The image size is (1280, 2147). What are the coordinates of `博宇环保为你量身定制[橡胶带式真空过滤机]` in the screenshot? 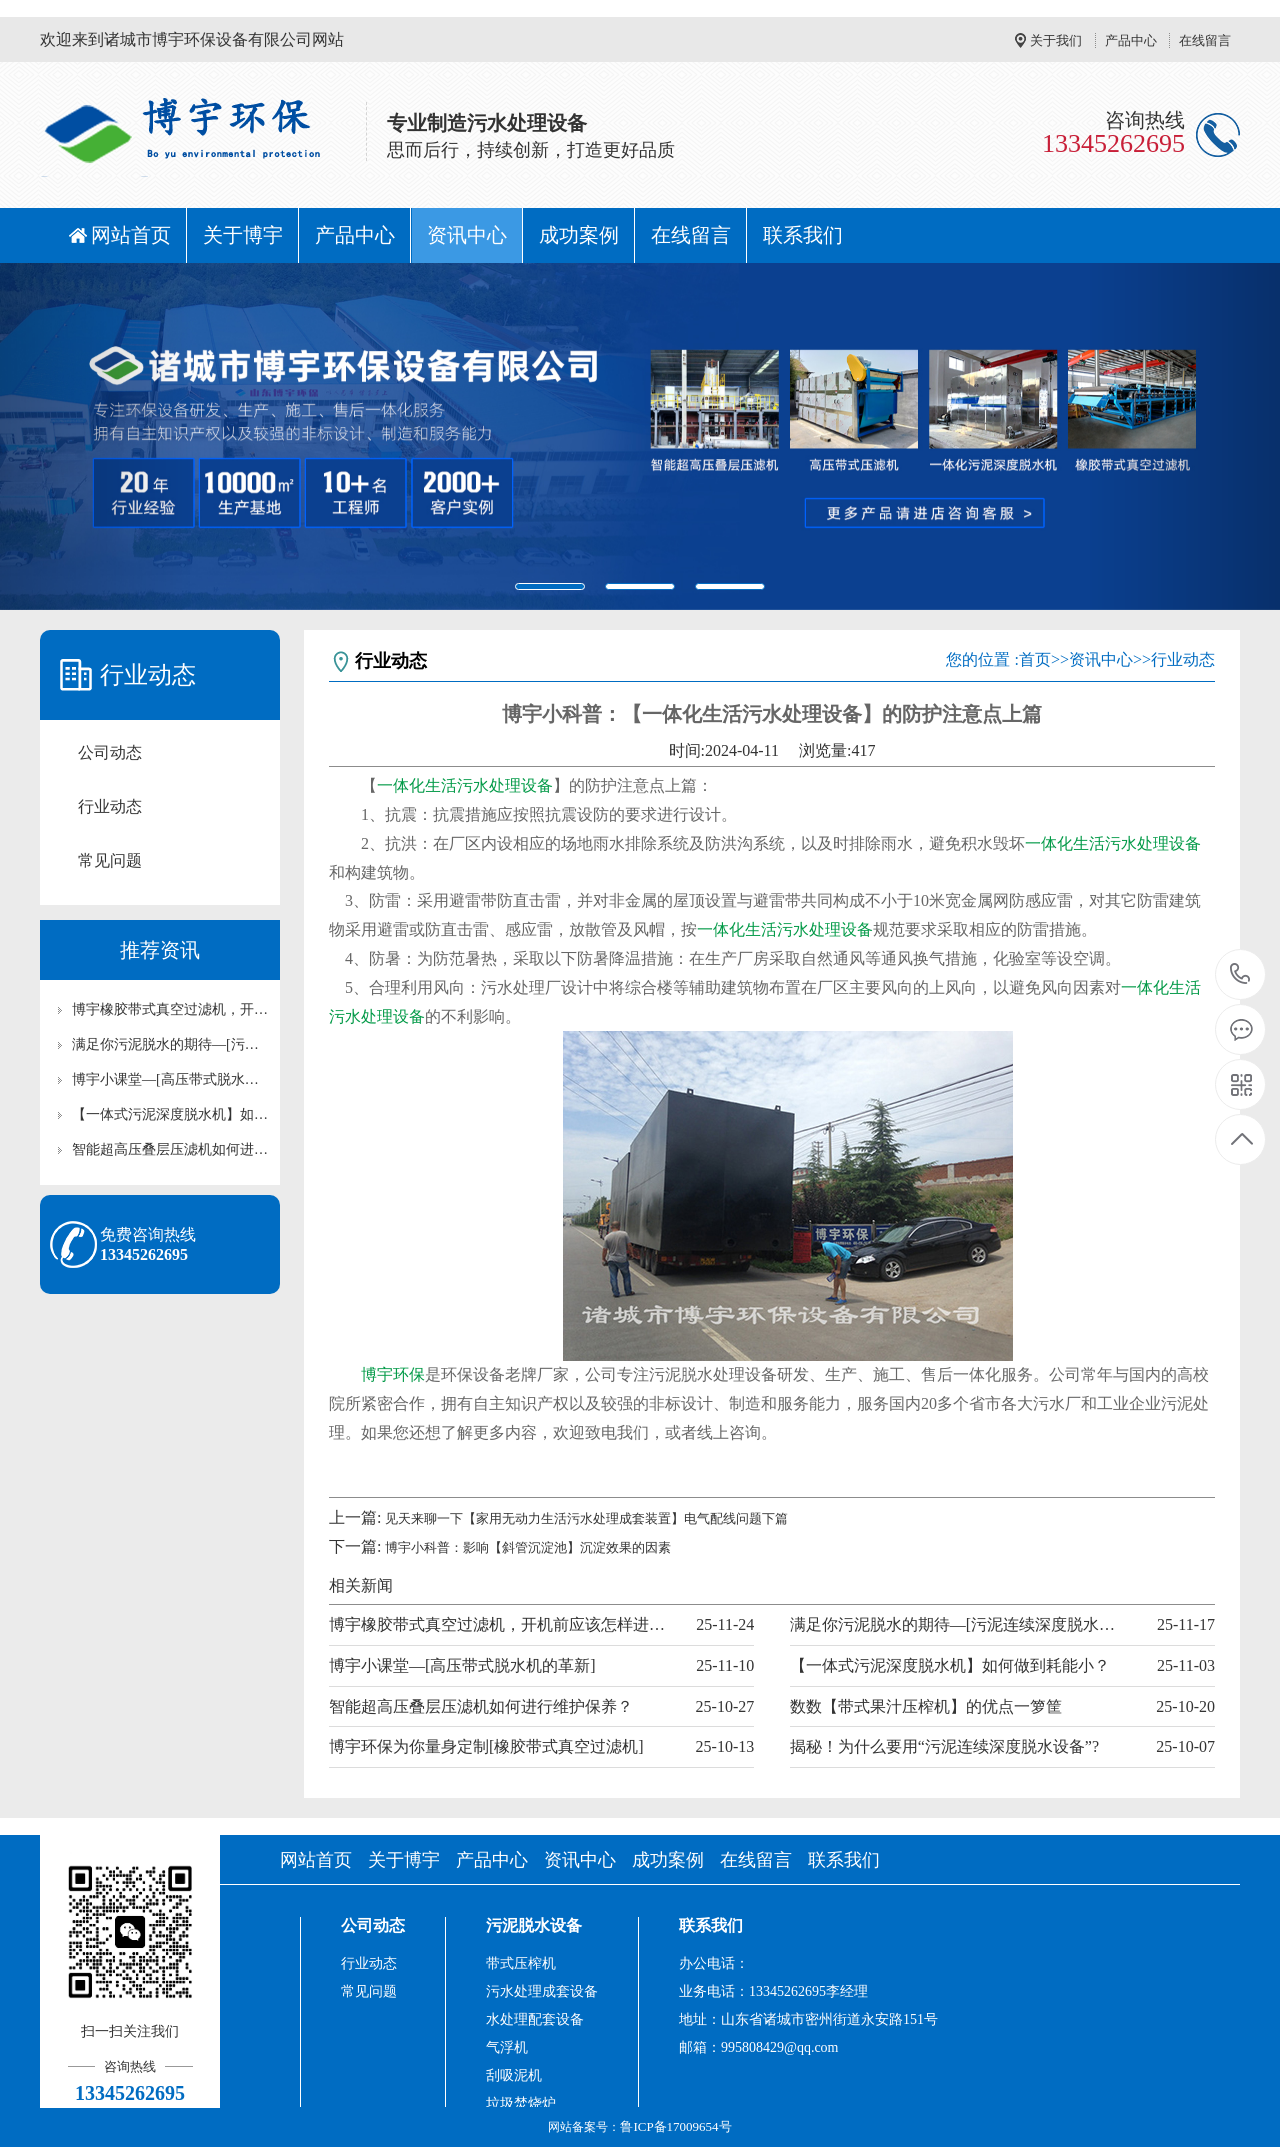 It's located at (486, 1746).